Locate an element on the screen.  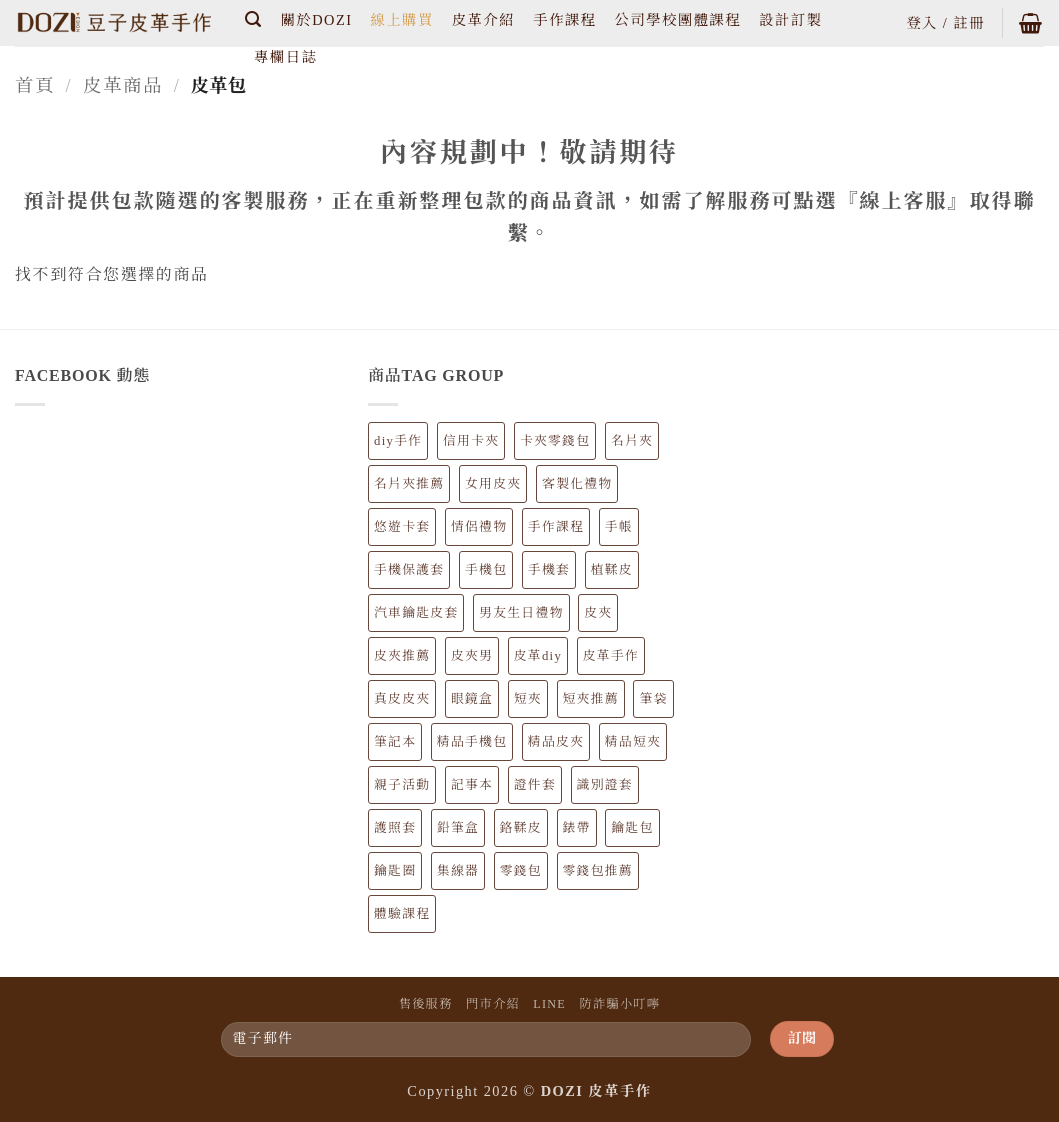
專欄日誌 is located at coordinates (285, 57).